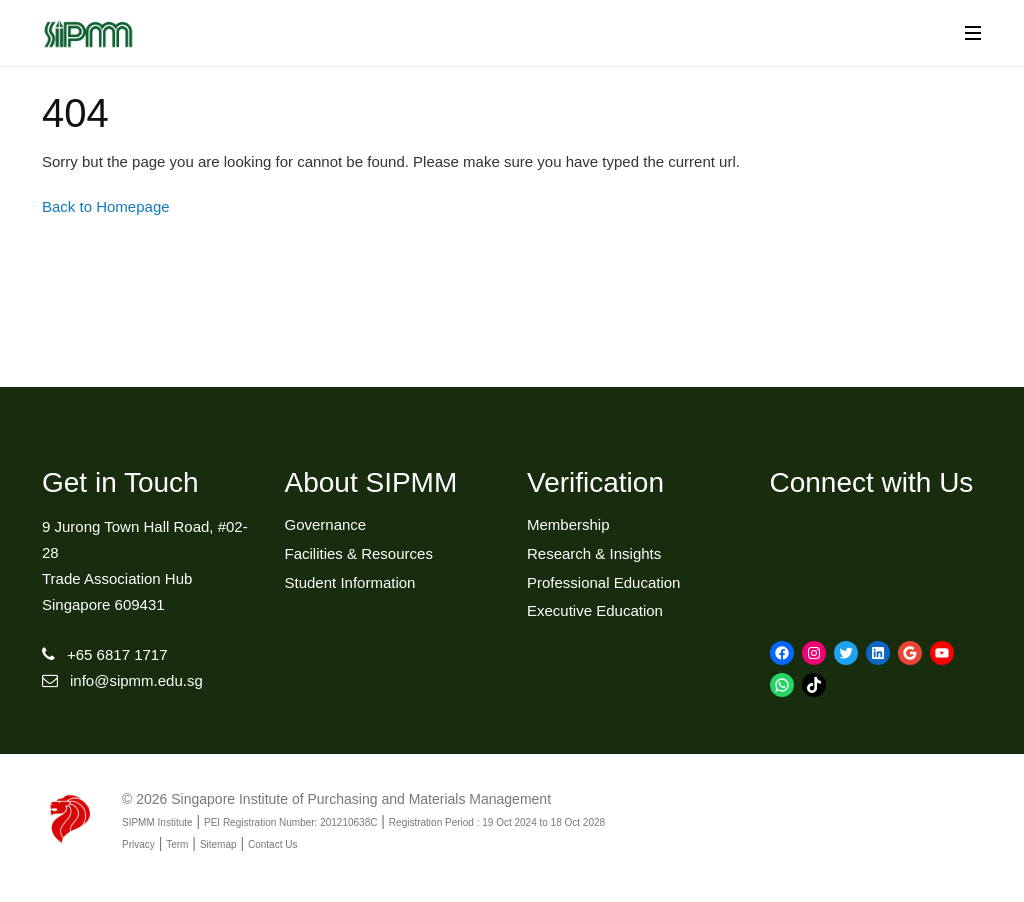 This screenshot has height=902, width=1024. What do you see at coordinates (603, 582) in the screenshot?
I see `Professional Education` at bounding box center [603, 582].